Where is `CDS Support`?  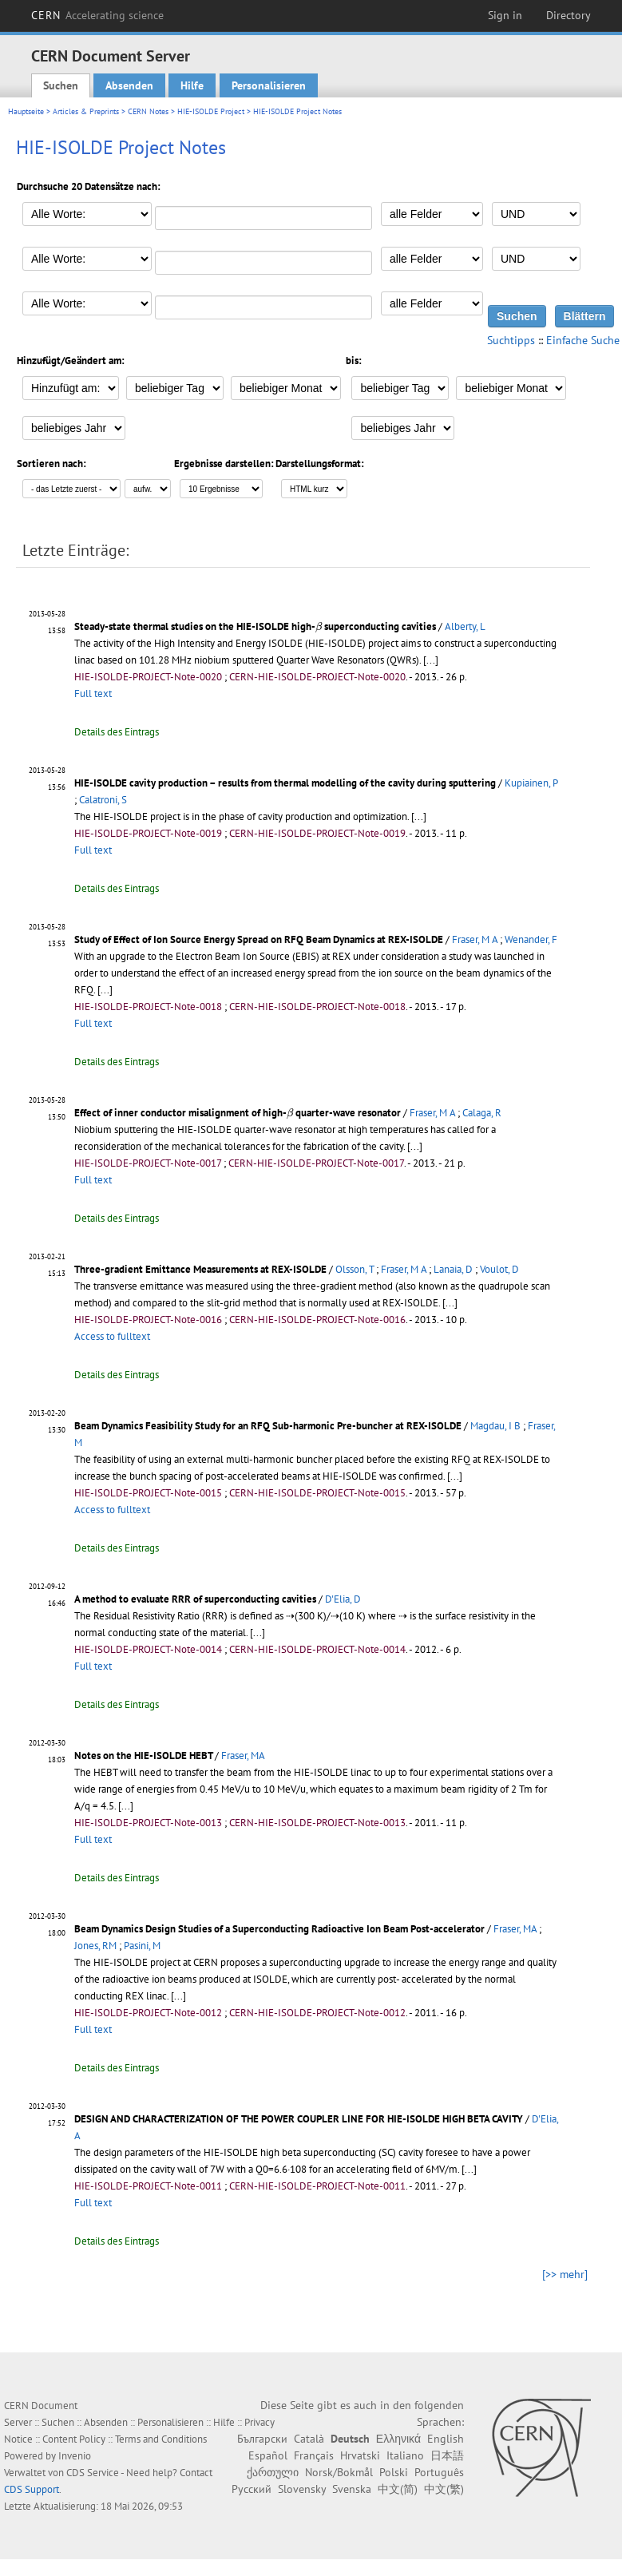
CDS Support is located at coordinates (31, 2489).